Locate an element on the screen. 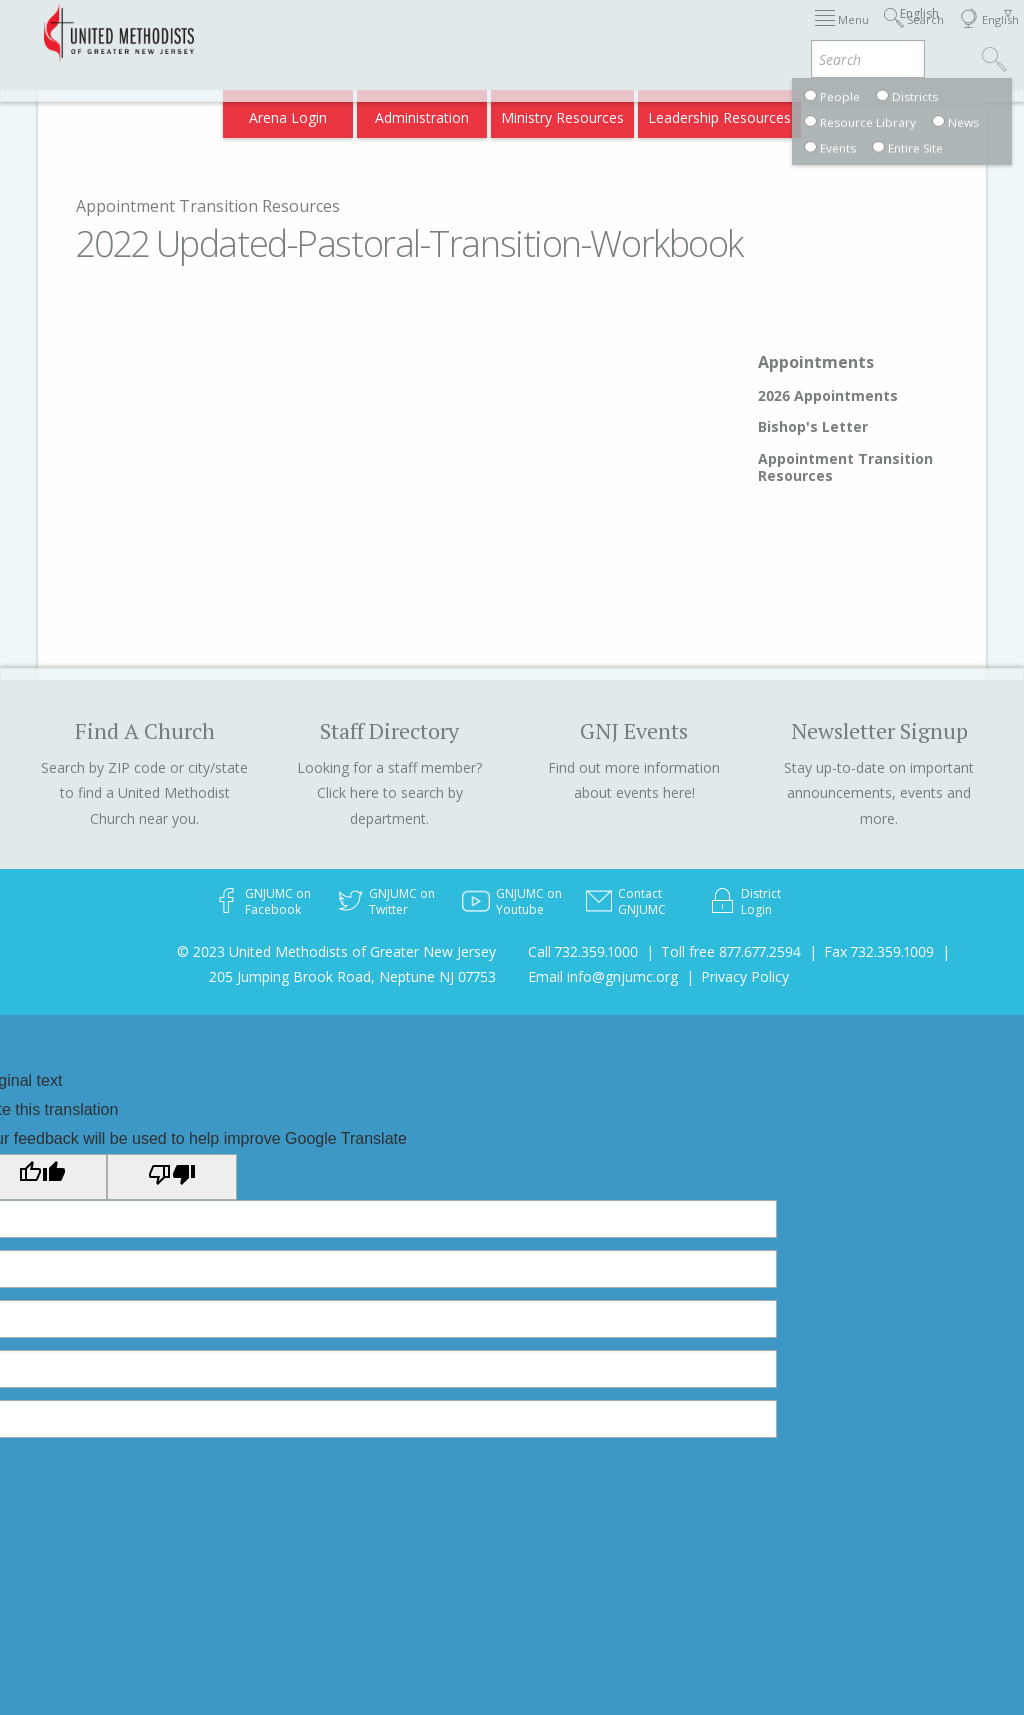 Image resolution: width=1024 pixels, height=1715 pixels. Compass is located at coordinates (852, 111).